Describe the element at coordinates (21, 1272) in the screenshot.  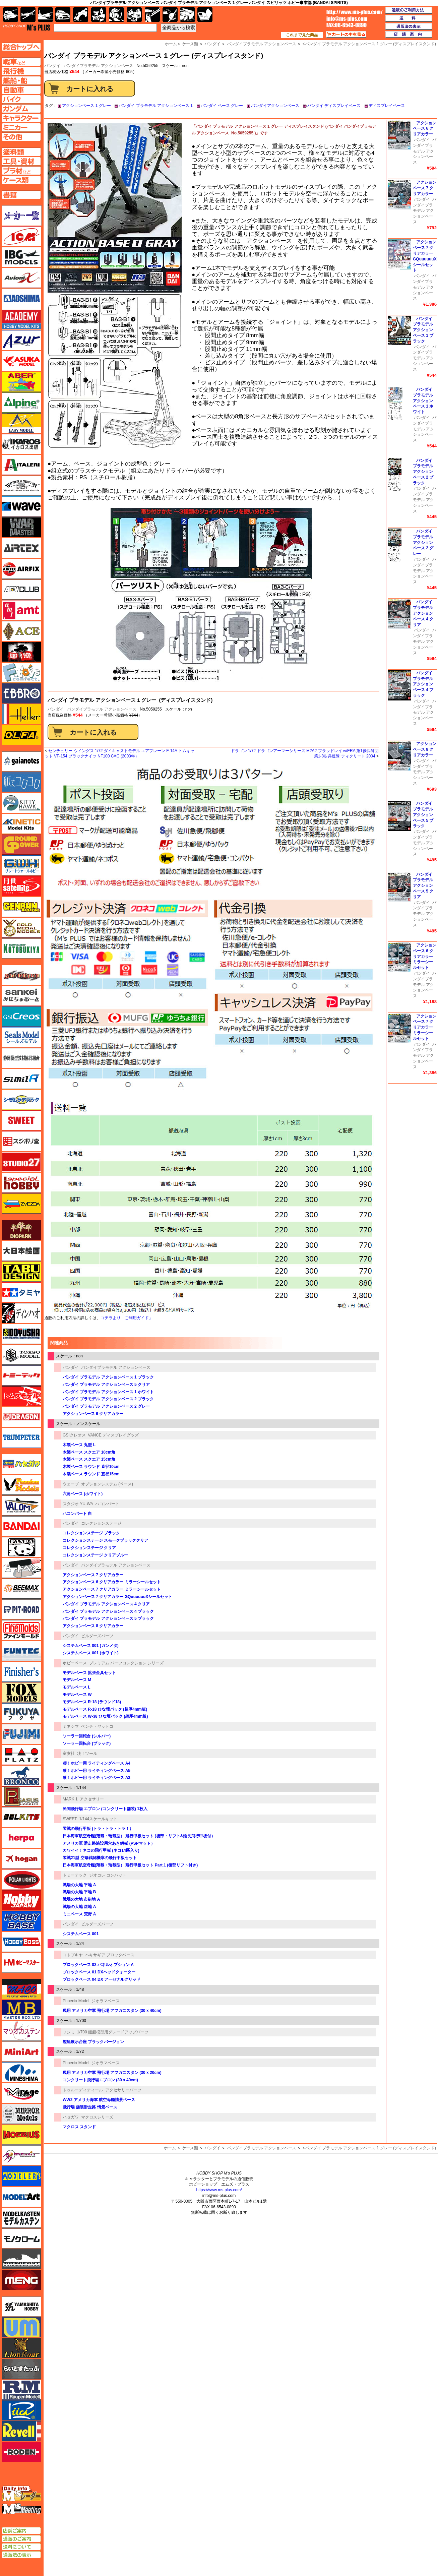
I see `タブデザイン・スタジオ27` at that location.